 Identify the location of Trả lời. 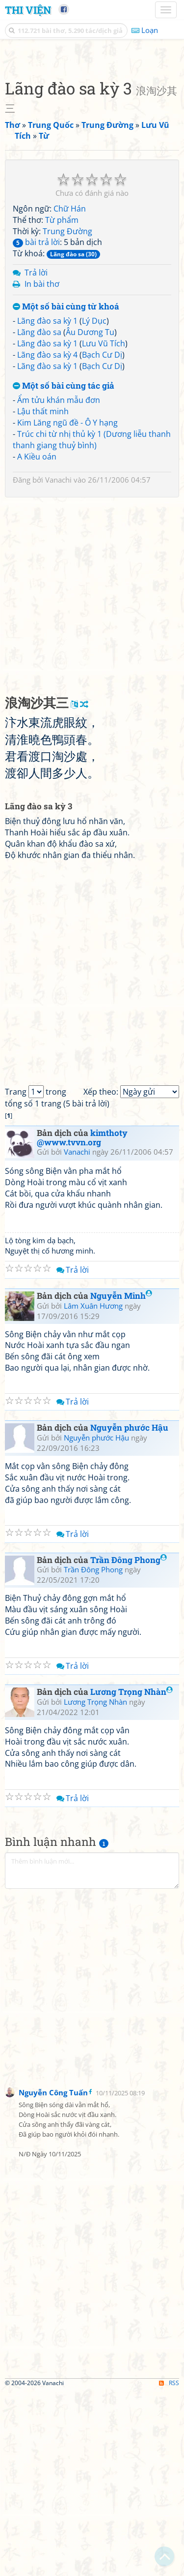
(36, 457).